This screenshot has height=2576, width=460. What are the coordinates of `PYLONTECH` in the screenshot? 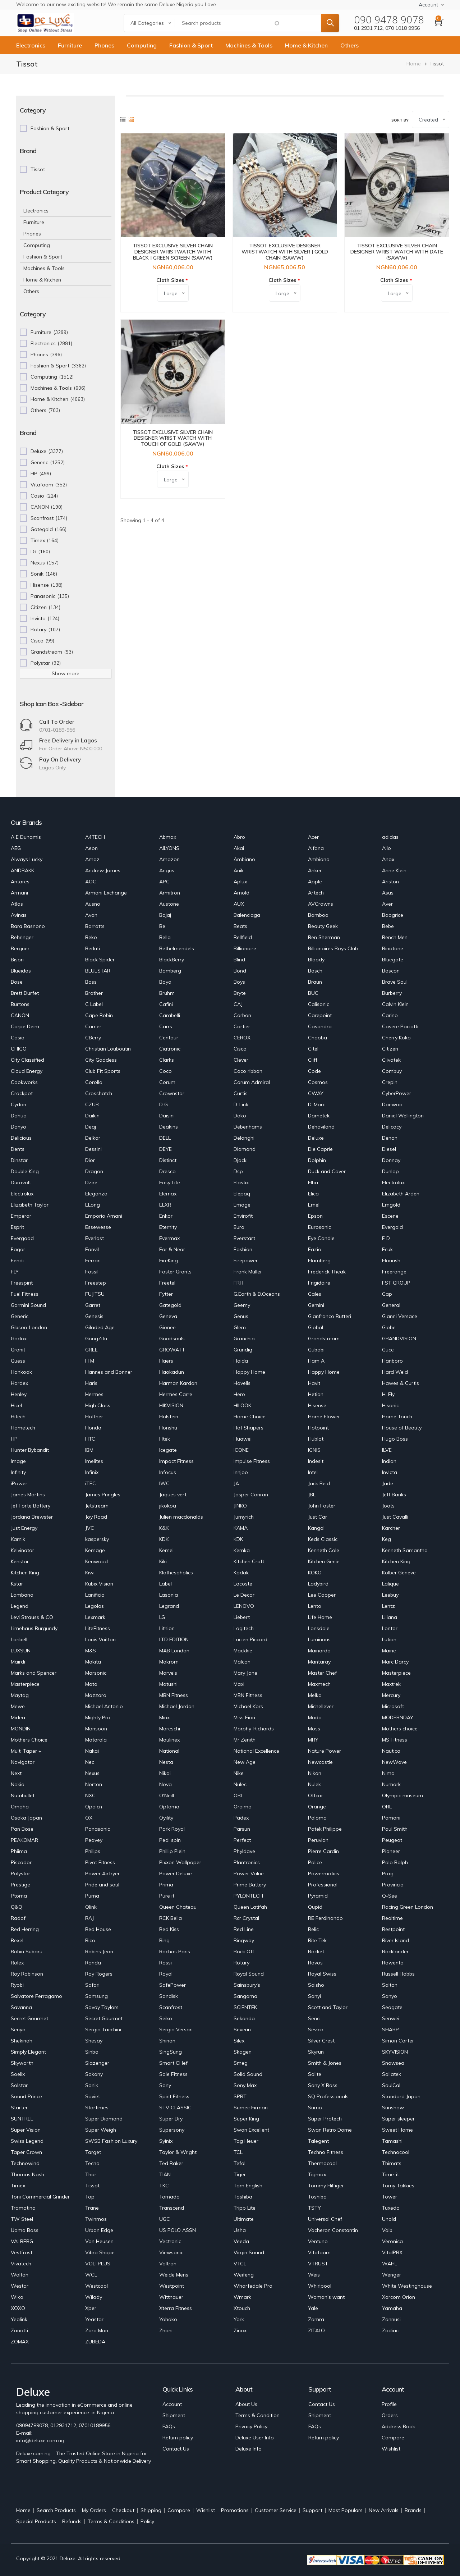 It's located at (248, 1896).